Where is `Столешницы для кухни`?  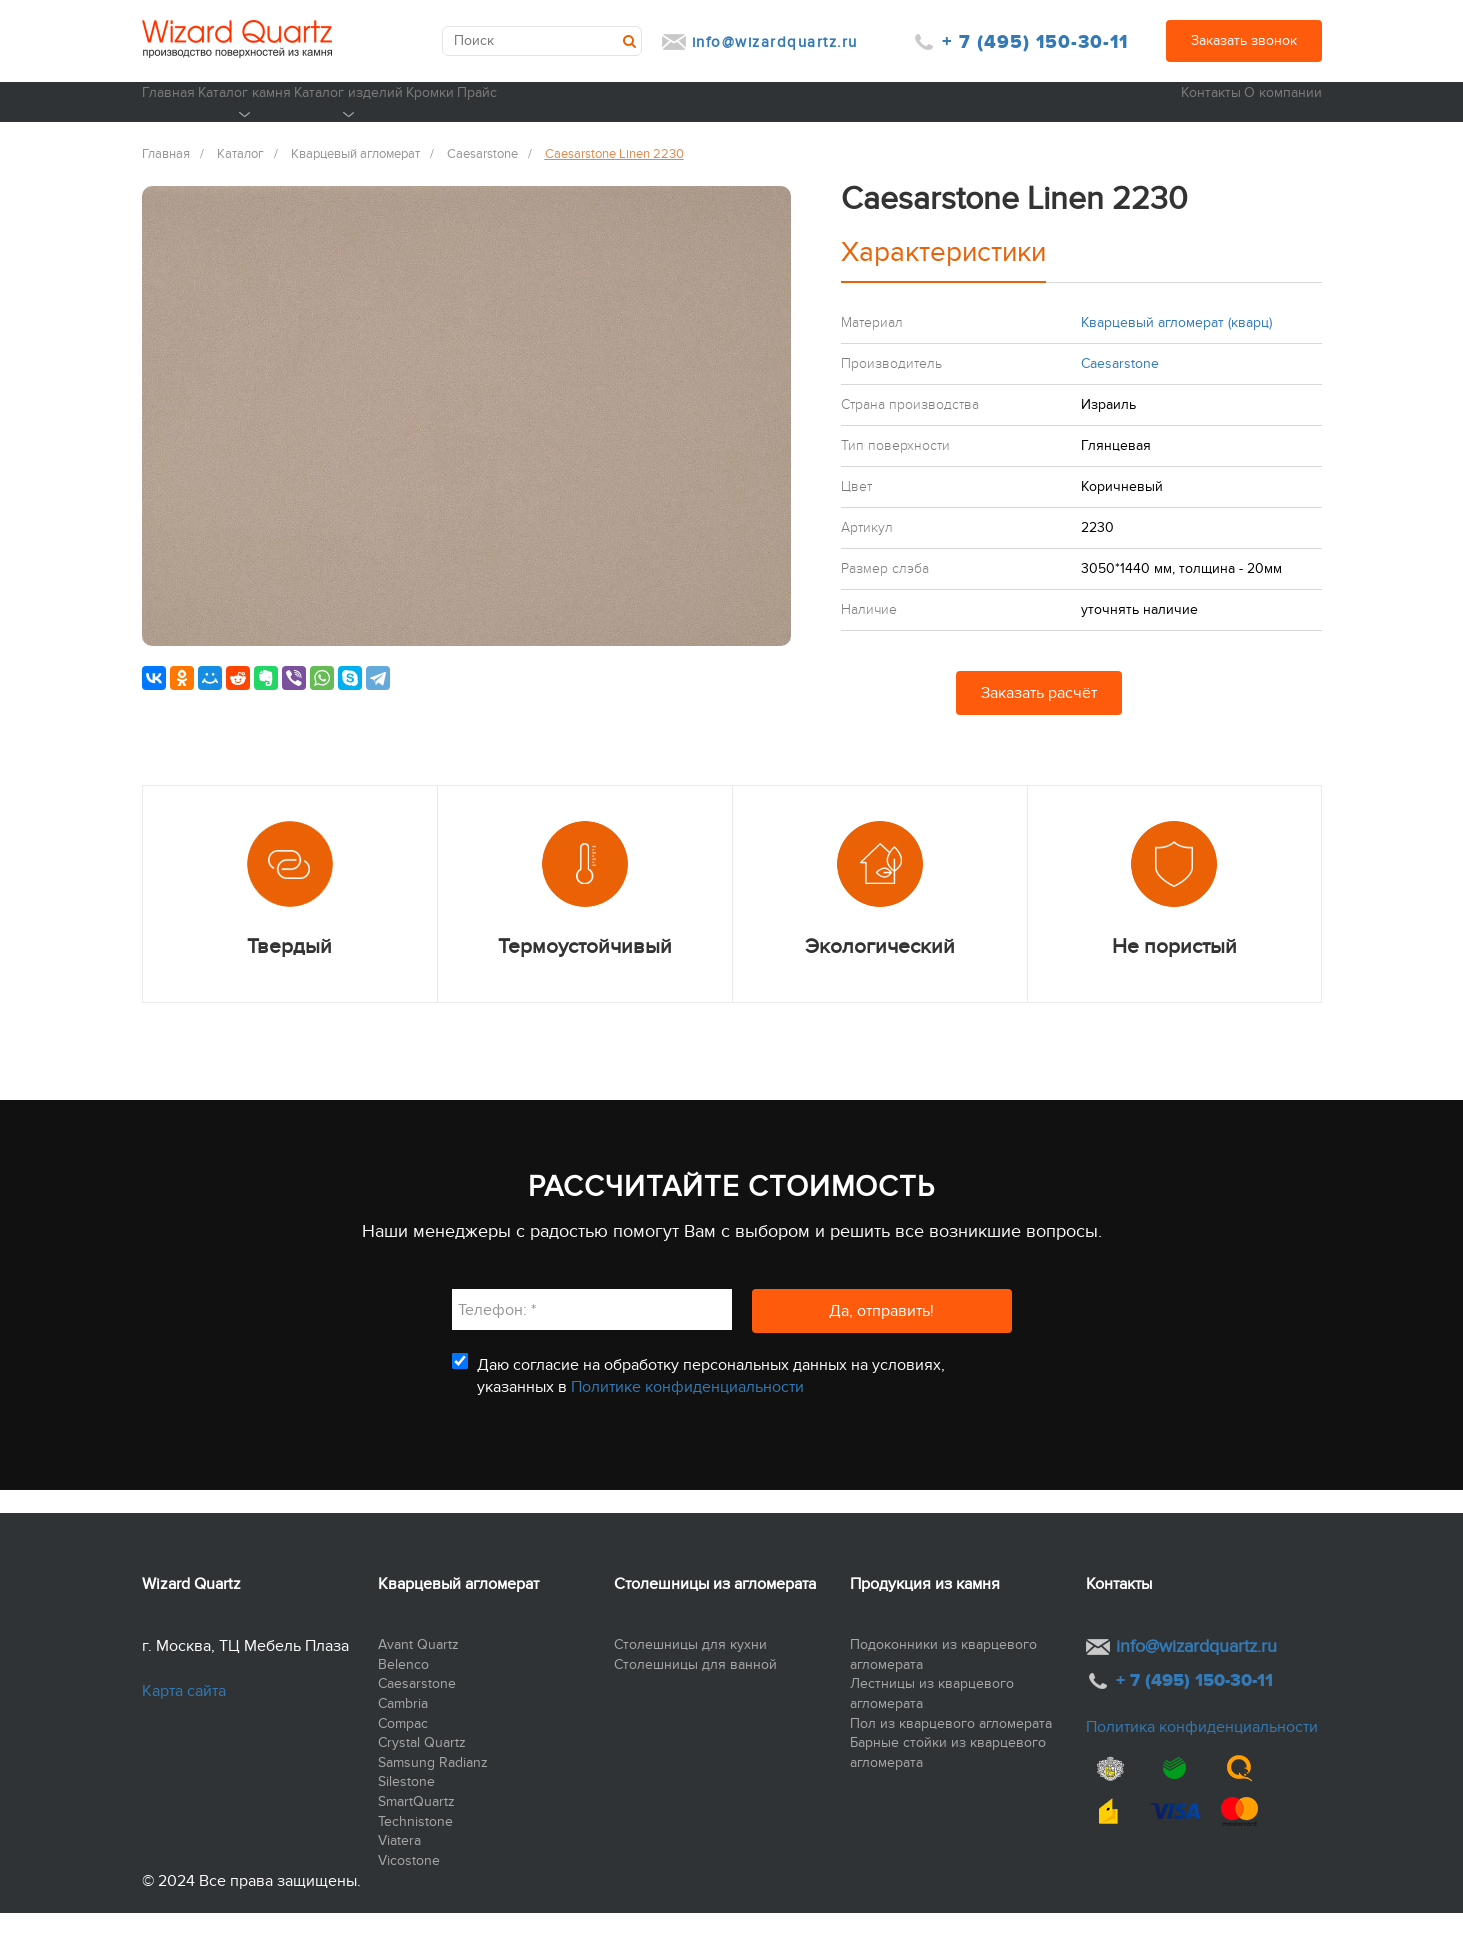 Столешницы для кухни is located at coordinates (690, 1669).